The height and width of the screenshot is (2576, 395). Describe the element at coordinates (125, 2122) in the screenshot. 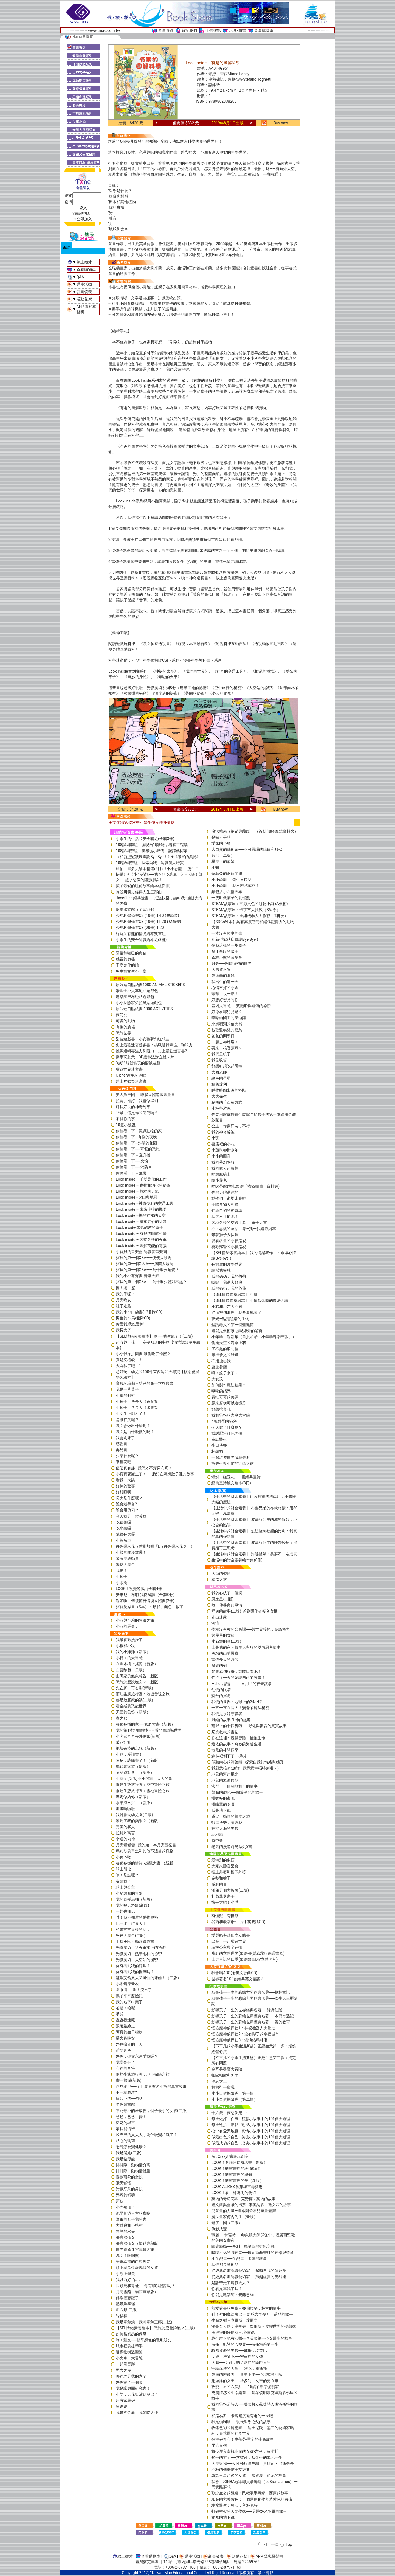

I see `奶奶的城市` at that location.